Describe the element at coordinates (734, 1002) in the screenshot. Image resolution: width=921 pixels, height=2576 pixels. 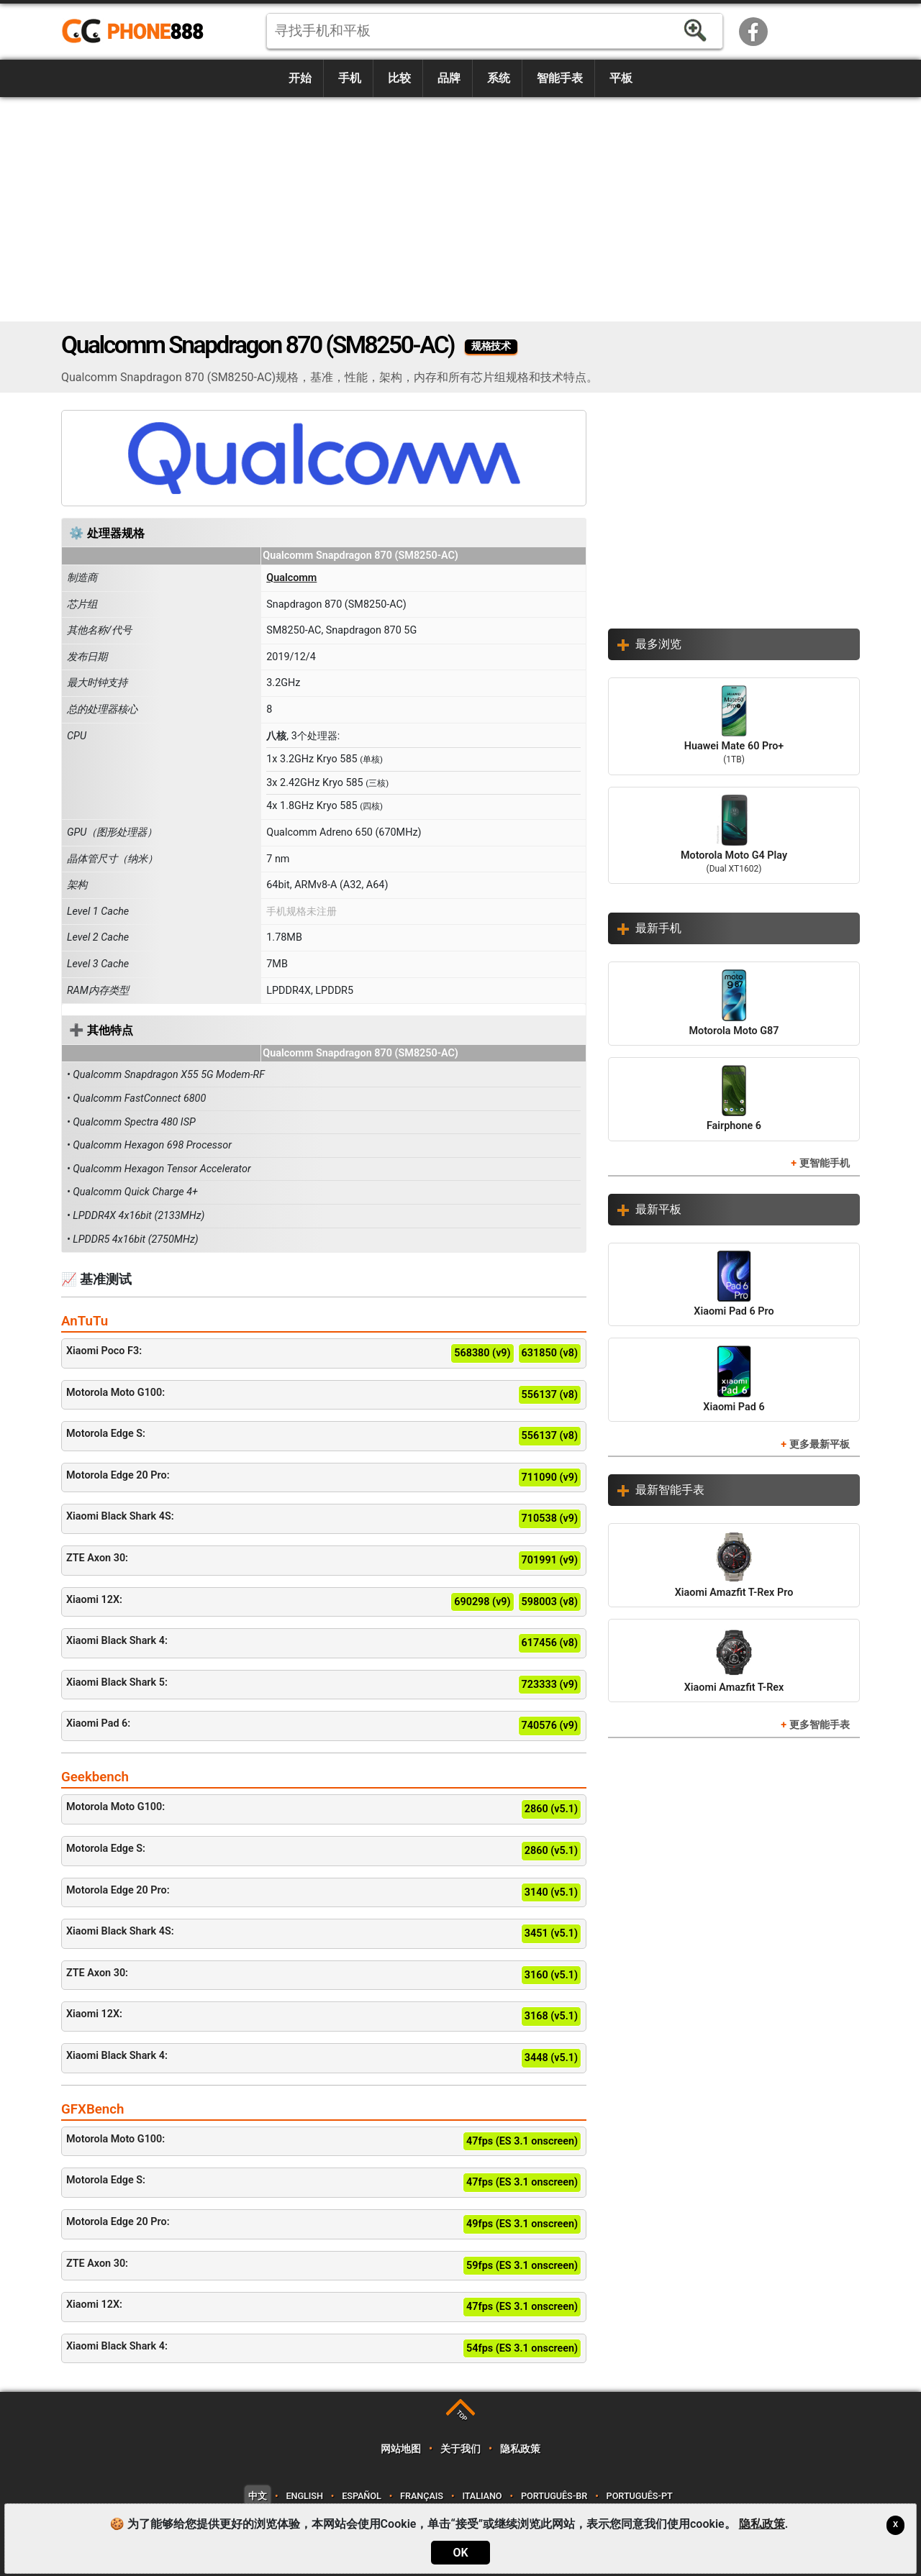
I see `Motorola Moto G87` at that location.